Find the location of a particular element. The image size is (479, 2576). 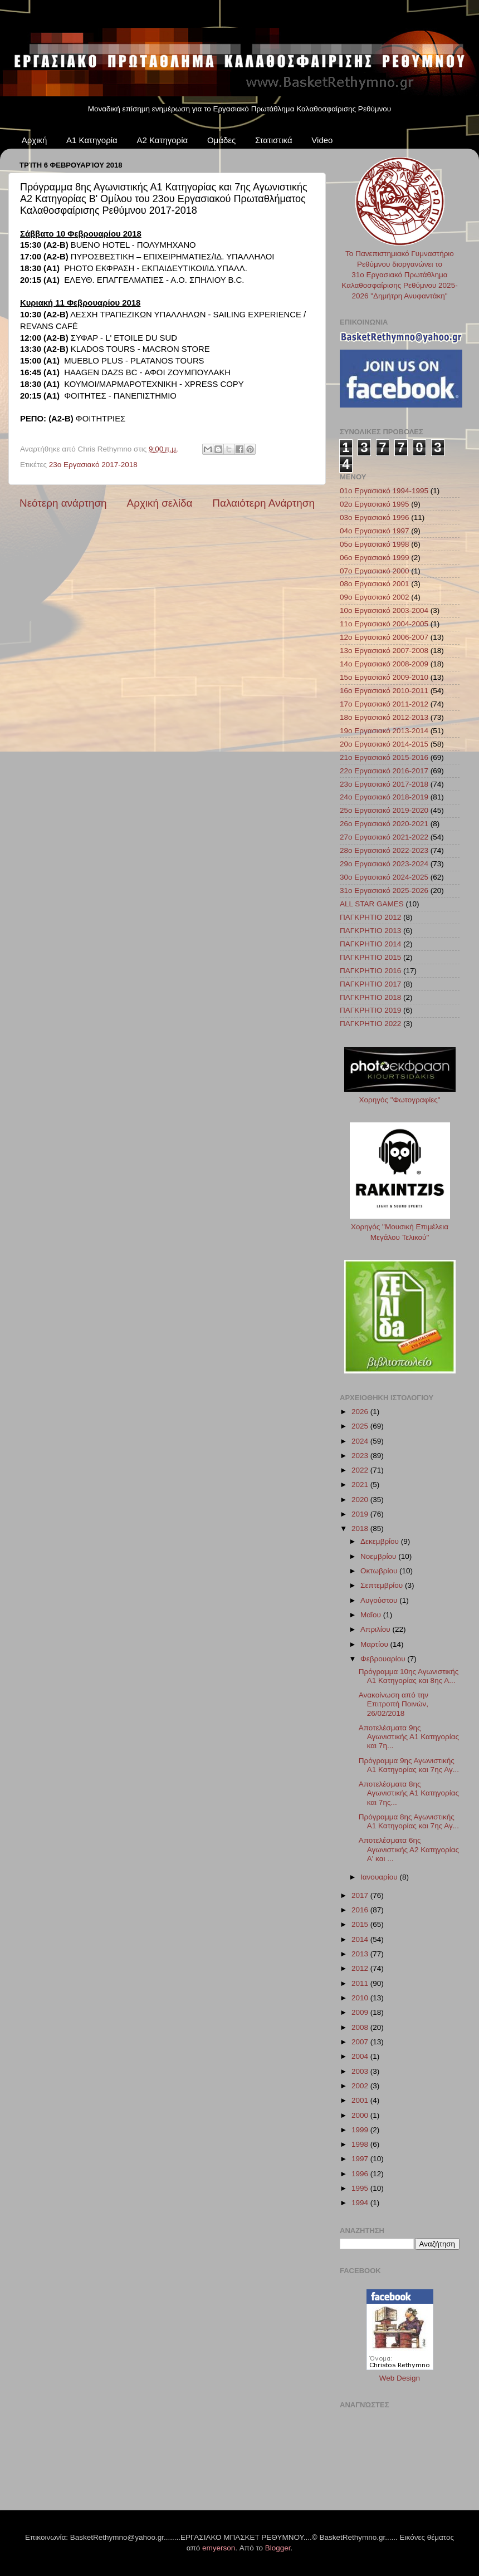

11ο Εργασιακό 2004-2005 is located at coordinates (384, 624).